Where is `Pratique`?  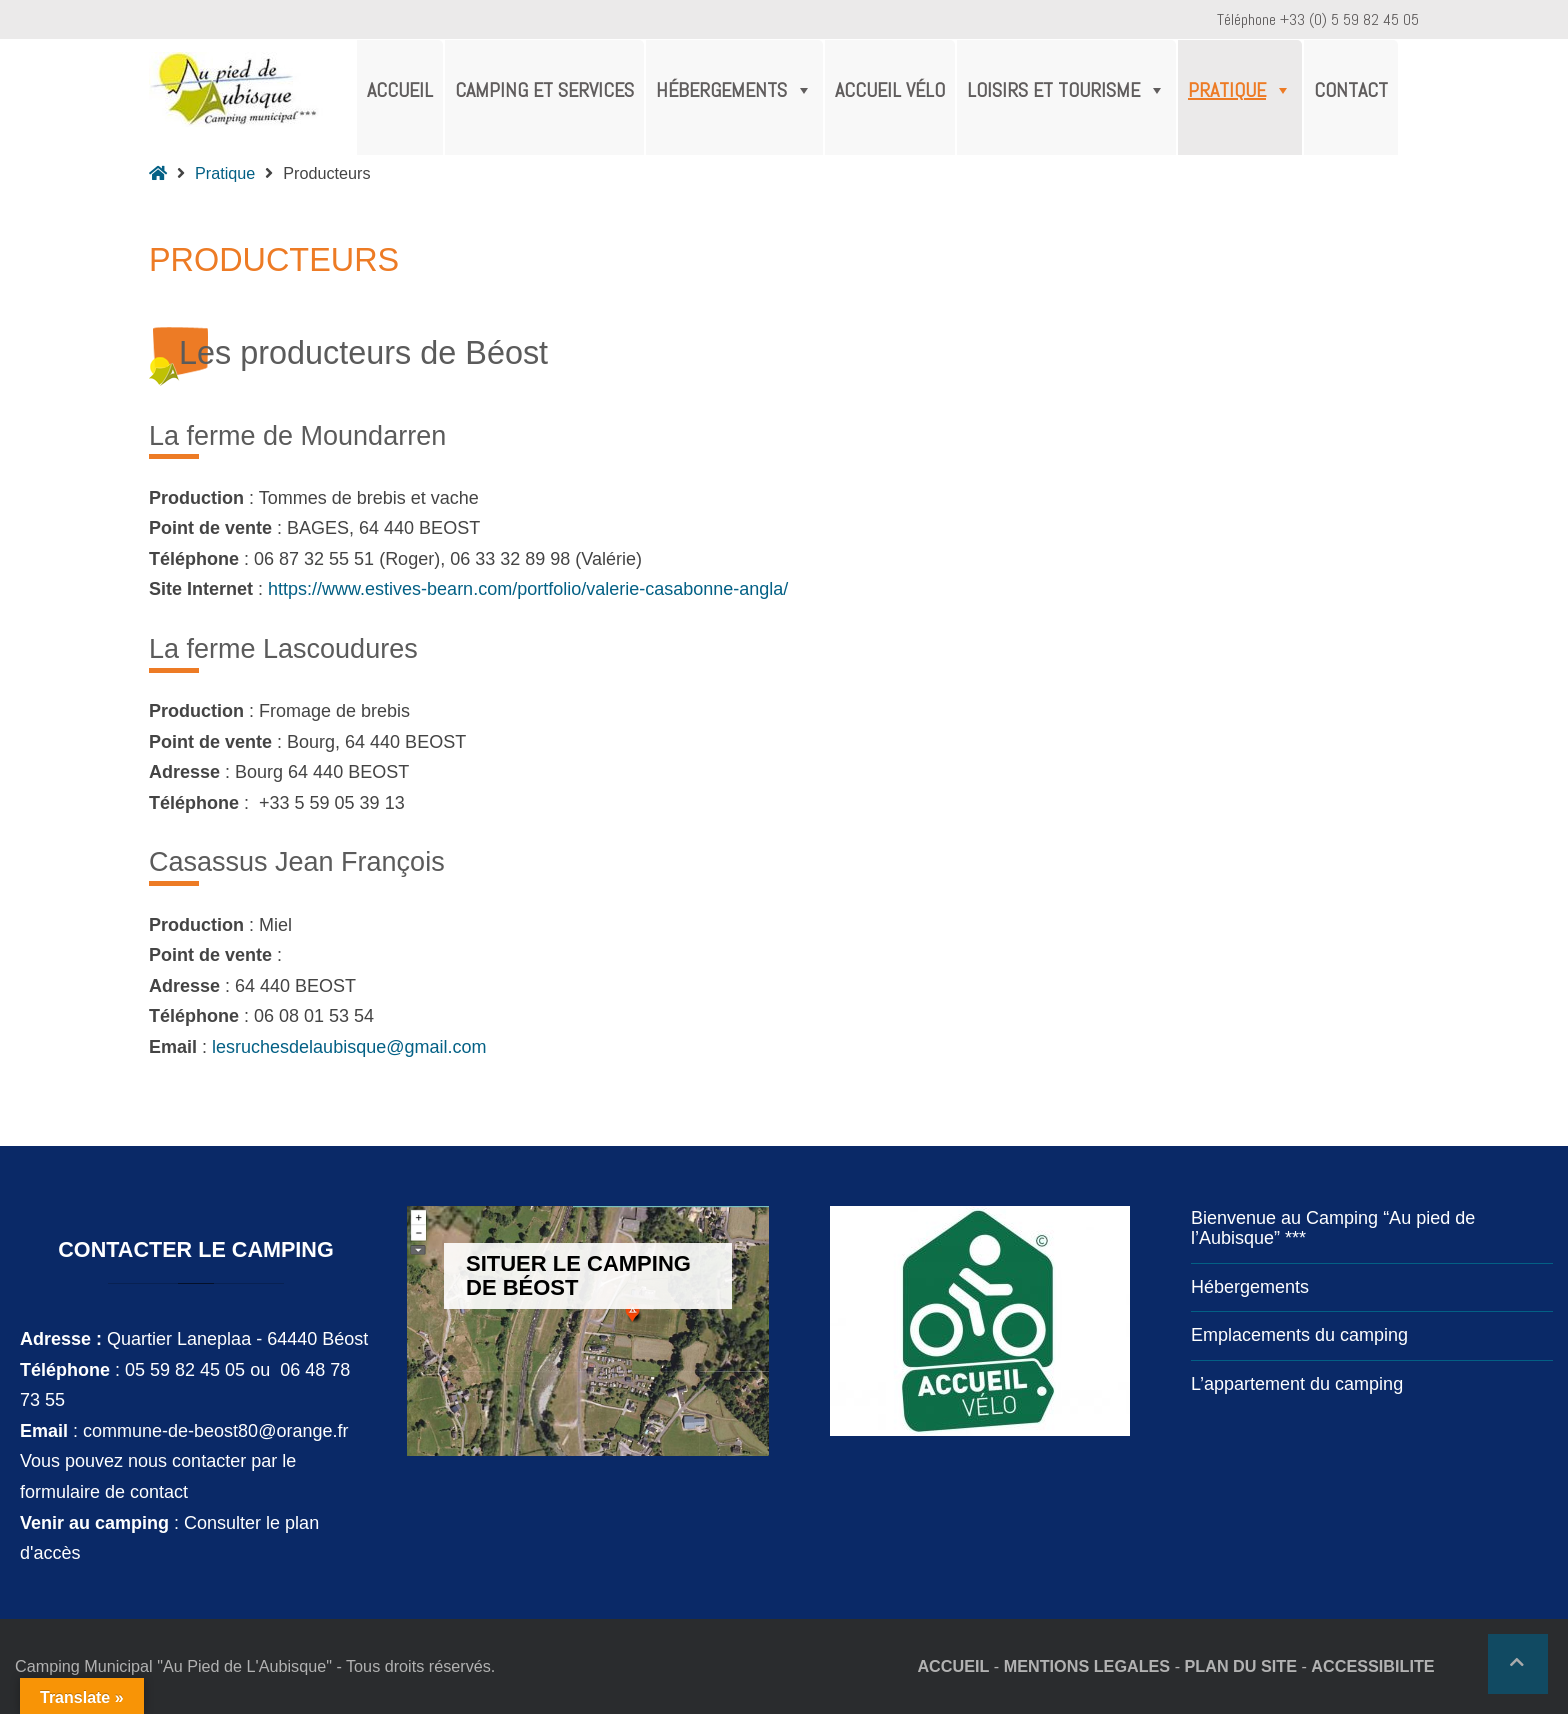 Pratique is located at coordinates (1240, 90).